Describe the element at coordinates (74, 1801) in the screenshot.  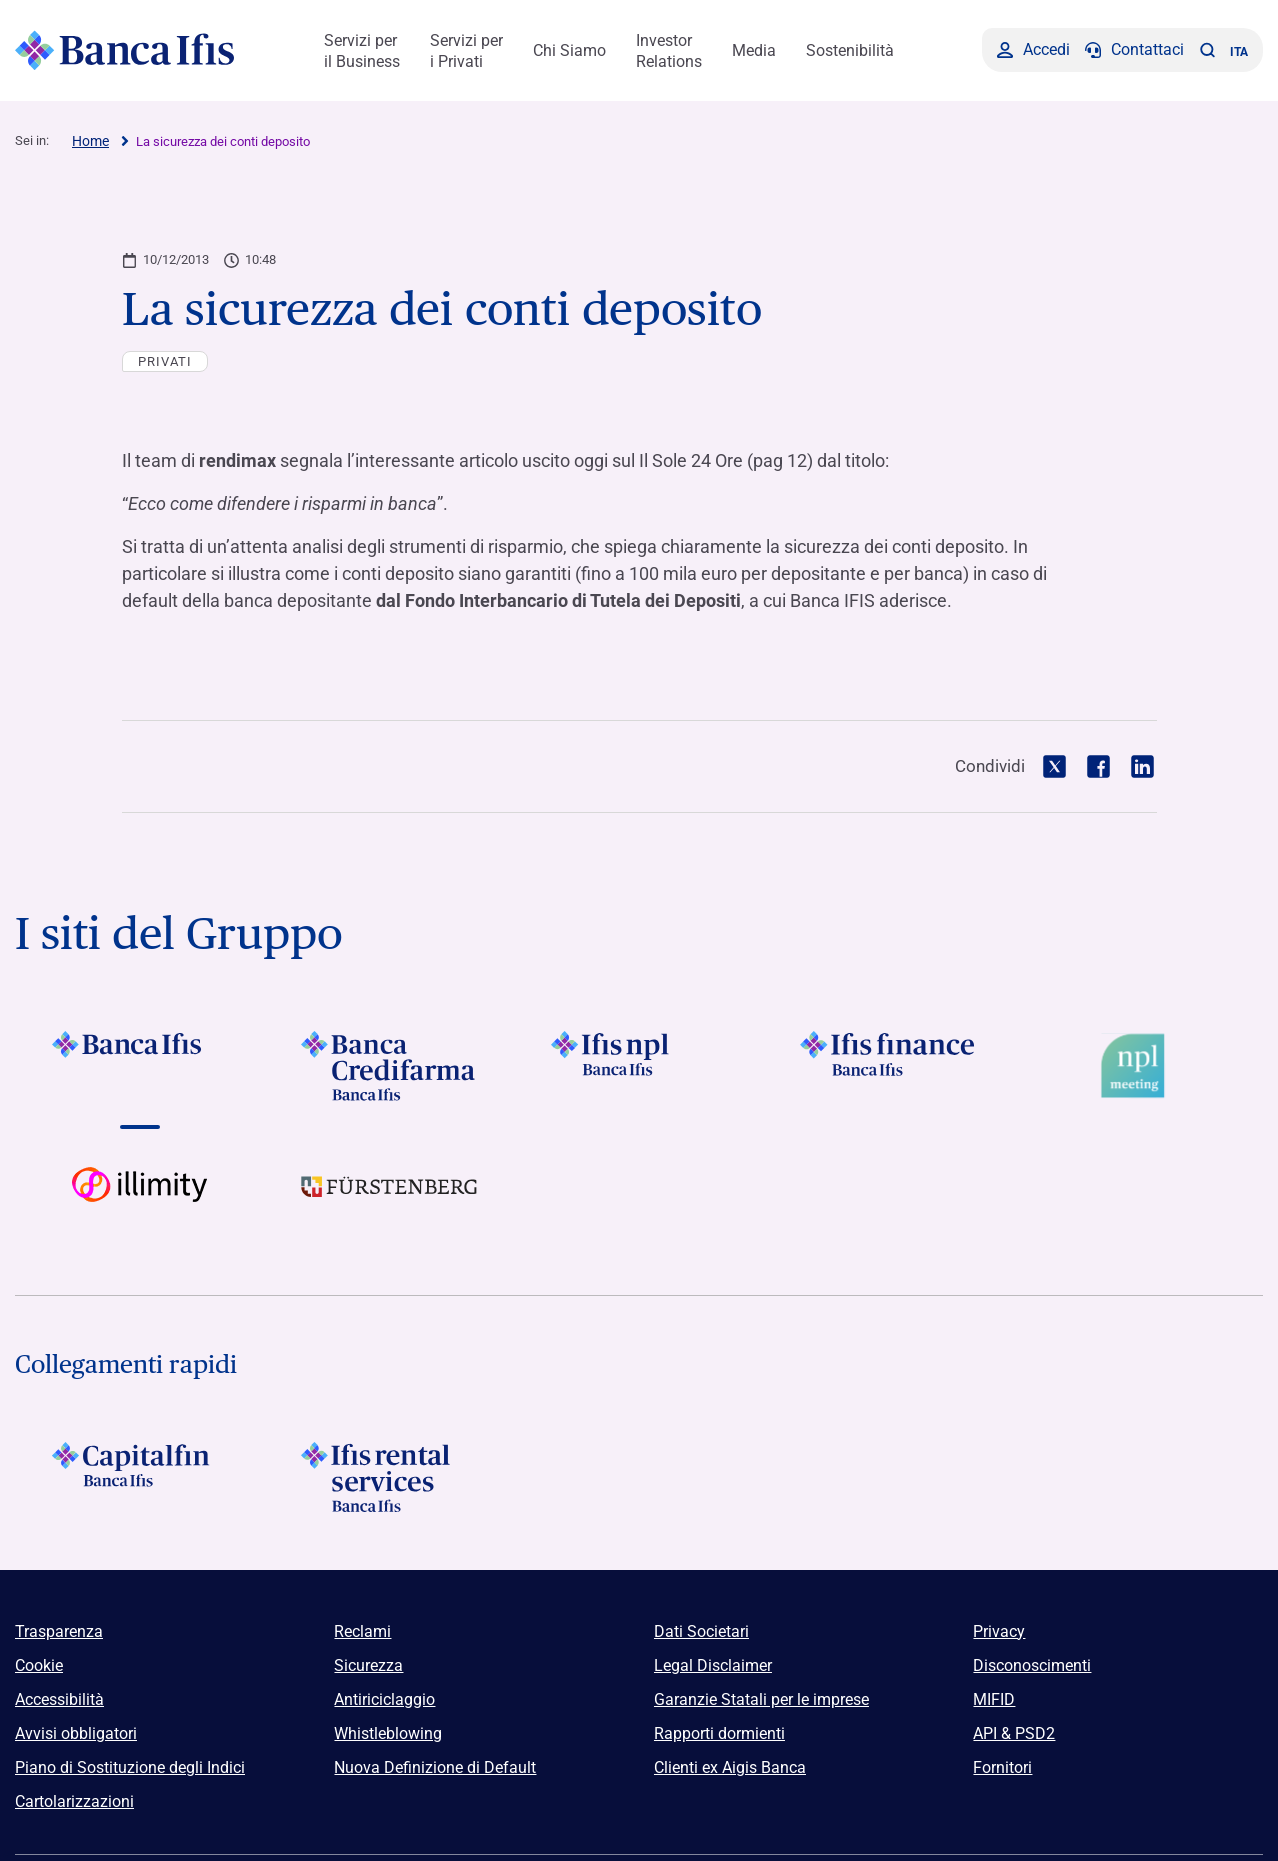
I see `Cartolarizzazioni` at that location.